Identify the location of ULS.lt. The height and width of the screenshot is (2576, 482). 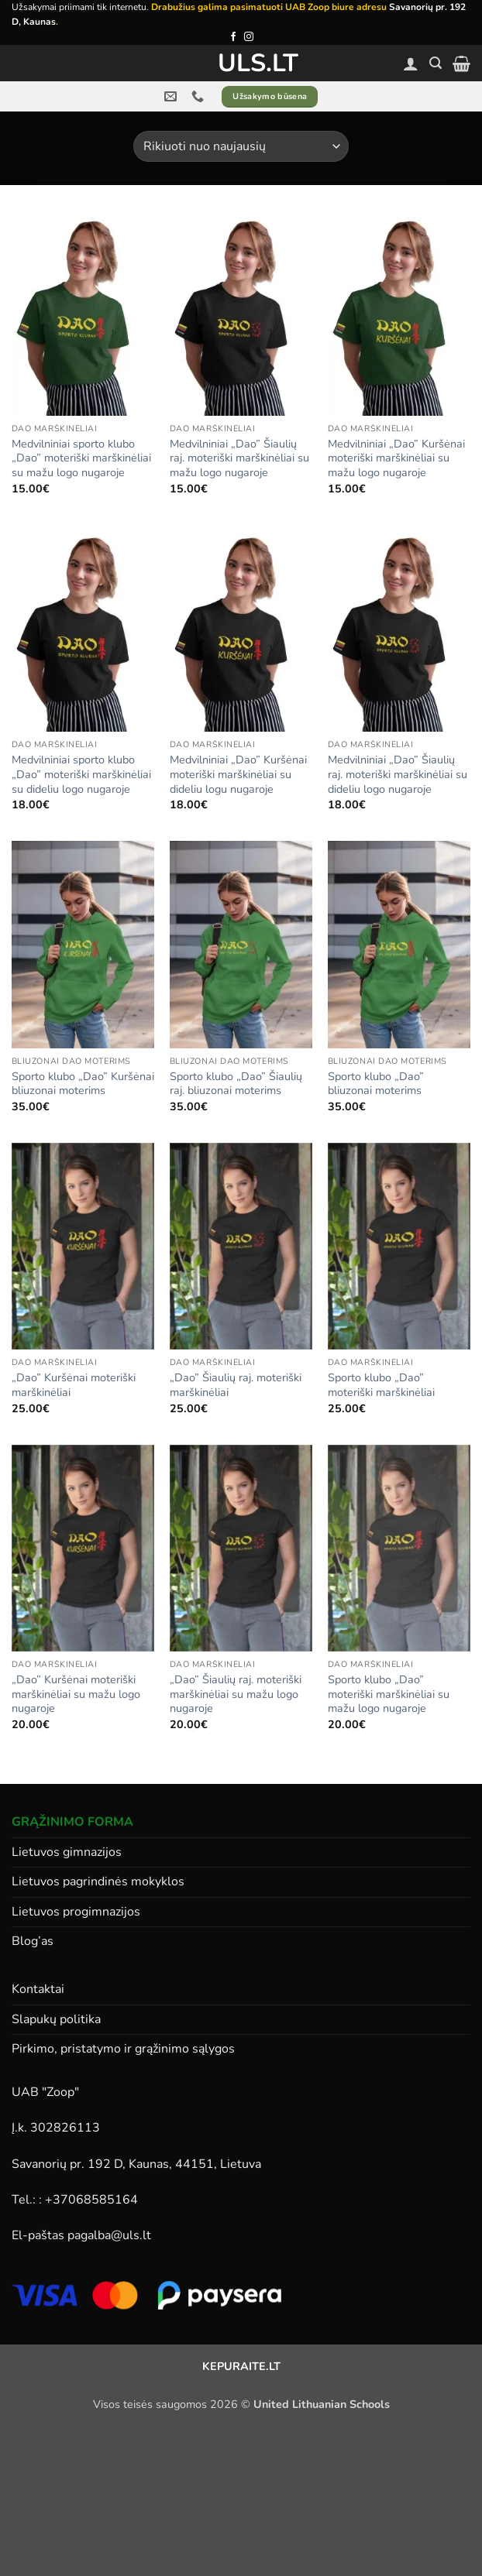
(241, 63).